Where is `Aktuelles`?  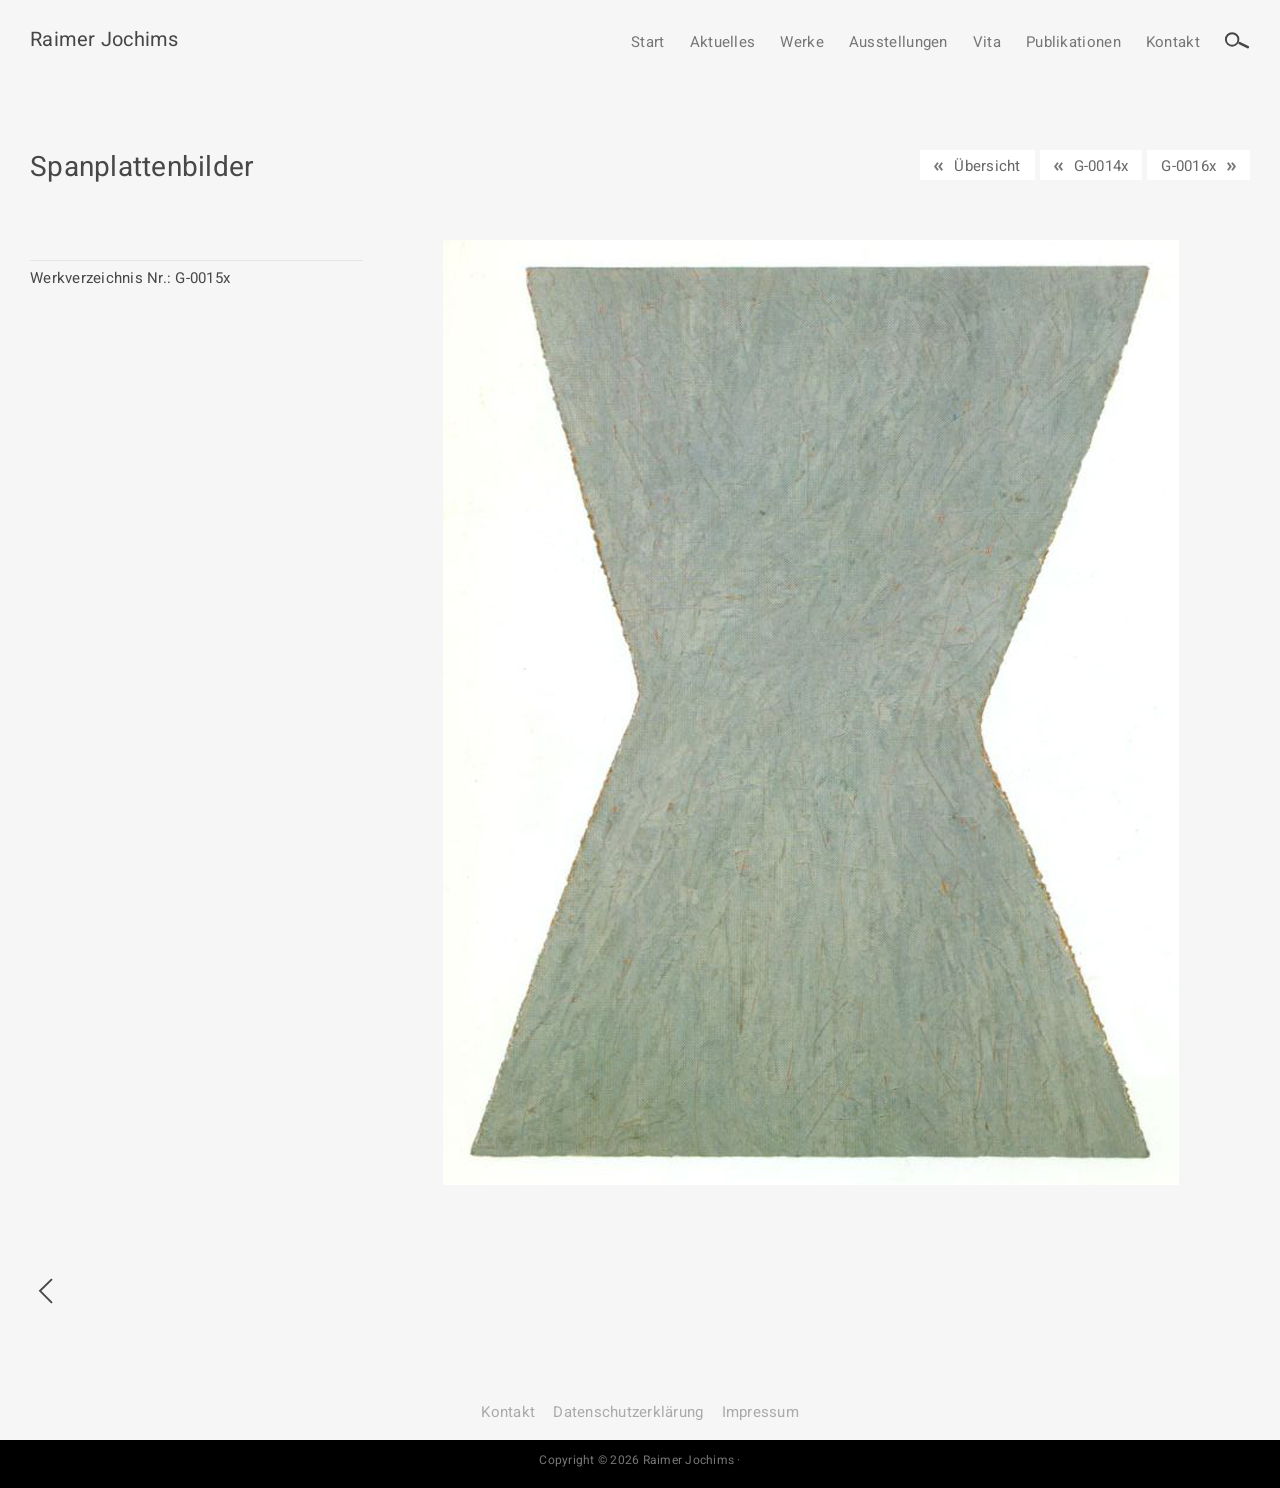 Aktuelles is located at coordinates (723, 43).